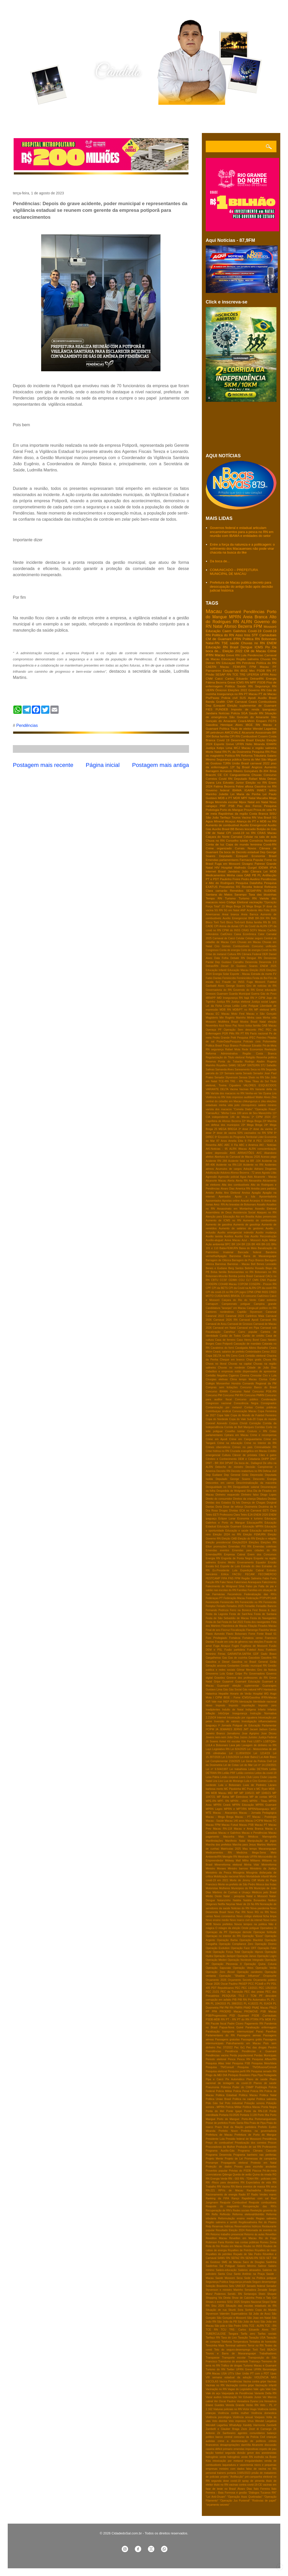 This screenshot has height=2576, width=288. What do you see at coordinates (220, 751) in the screenshot?
I see `Natal RN` at bounding box center [220, 751].